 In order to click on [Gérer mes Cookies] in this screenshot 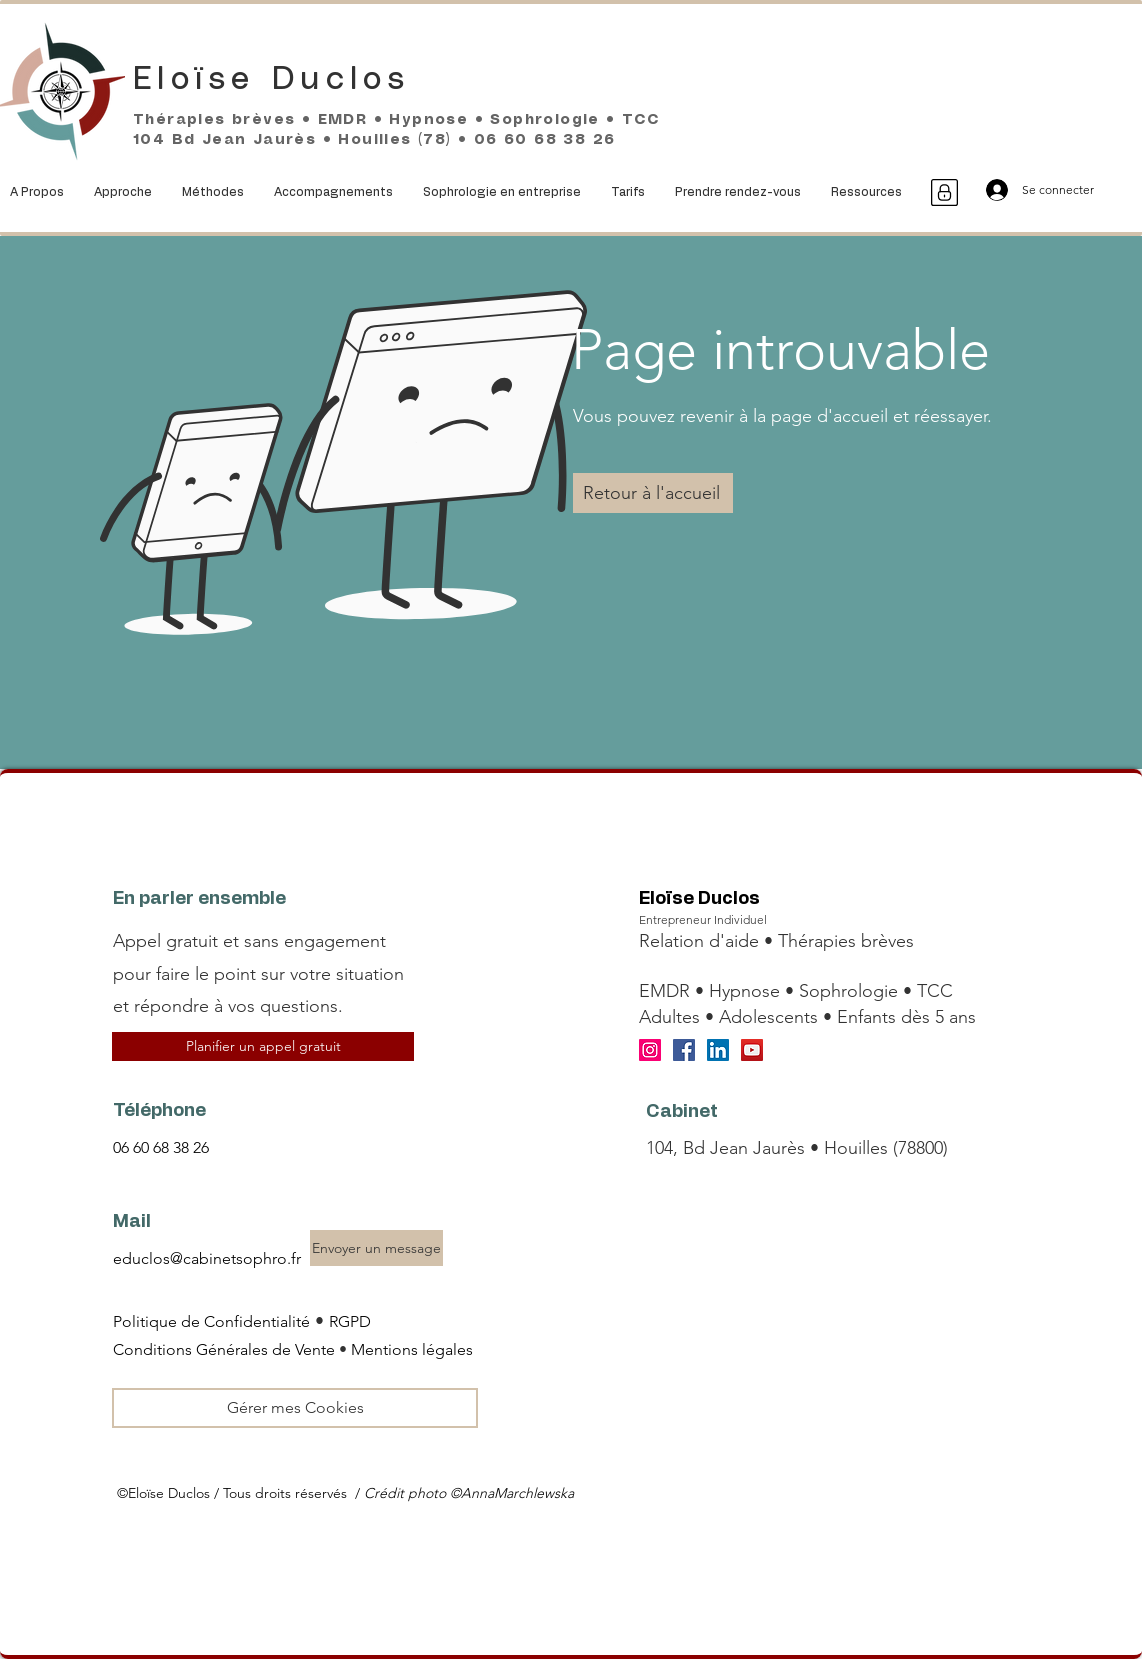, I will do `click(295, 1408)`.